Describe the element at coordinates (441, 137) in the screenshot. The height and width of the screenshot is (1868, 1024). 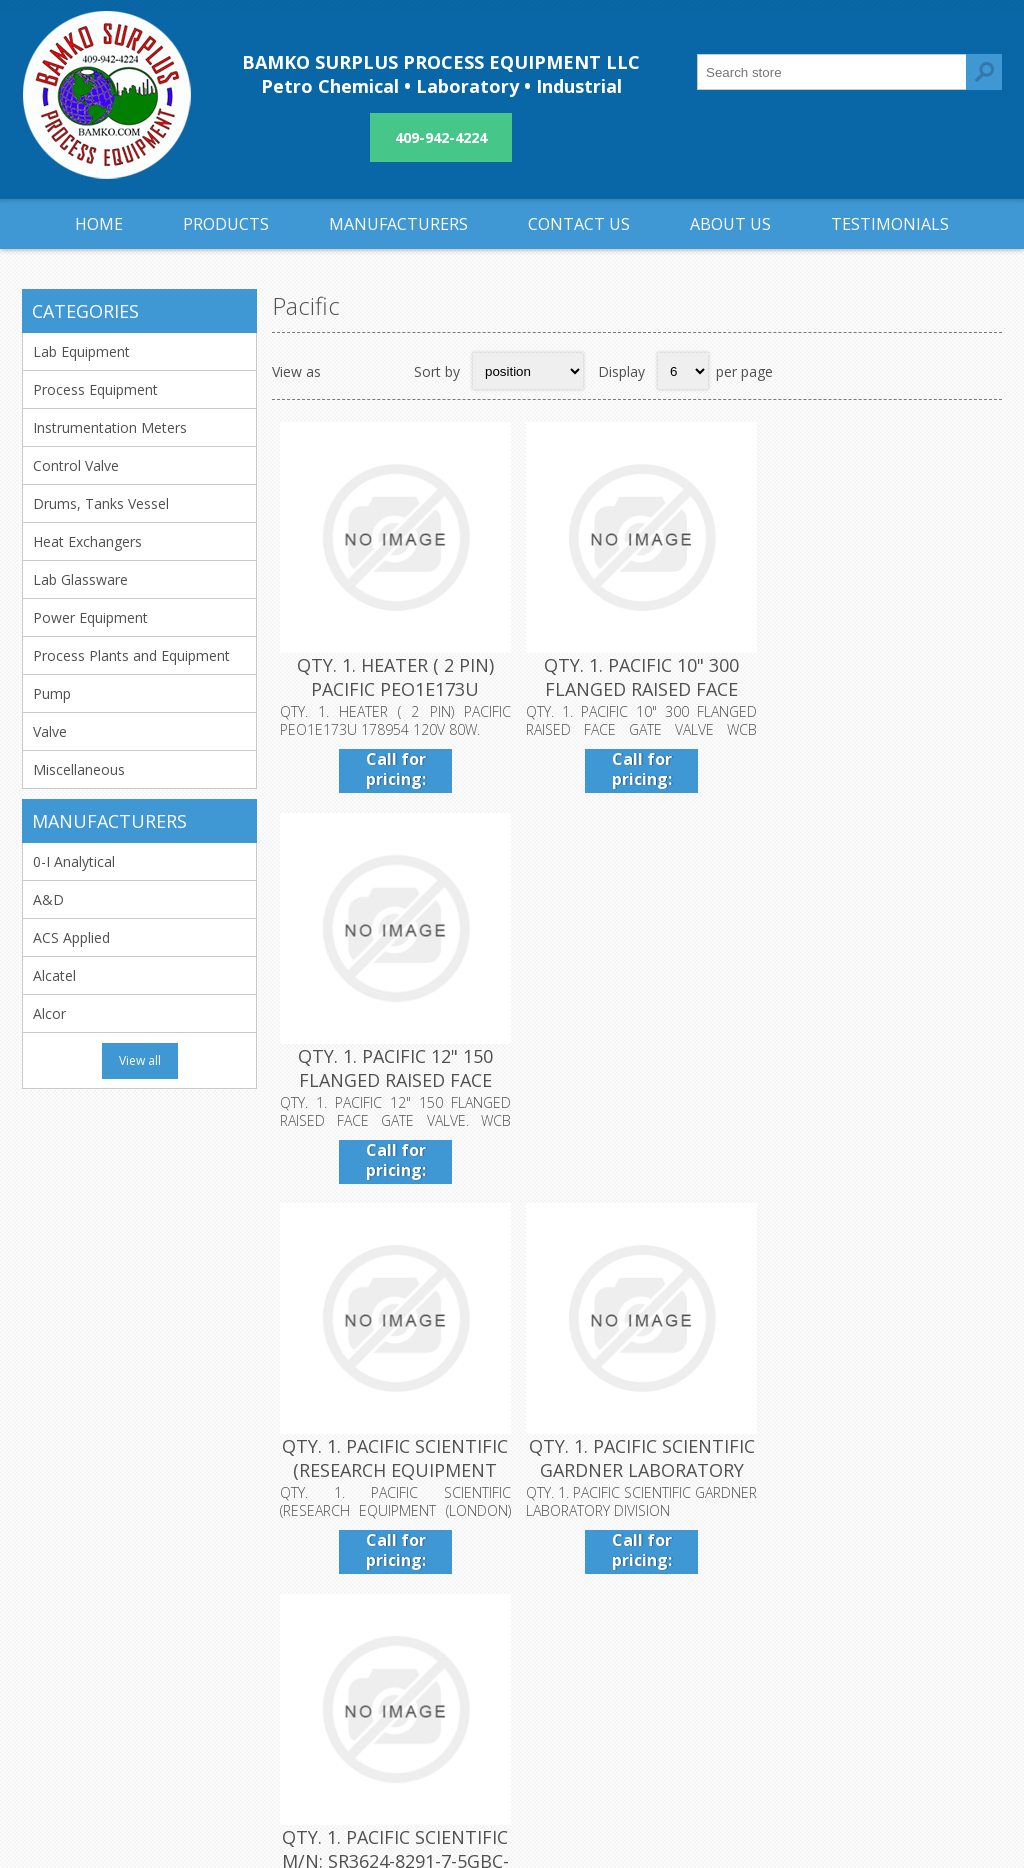
I see `409-942-4224` at that location.